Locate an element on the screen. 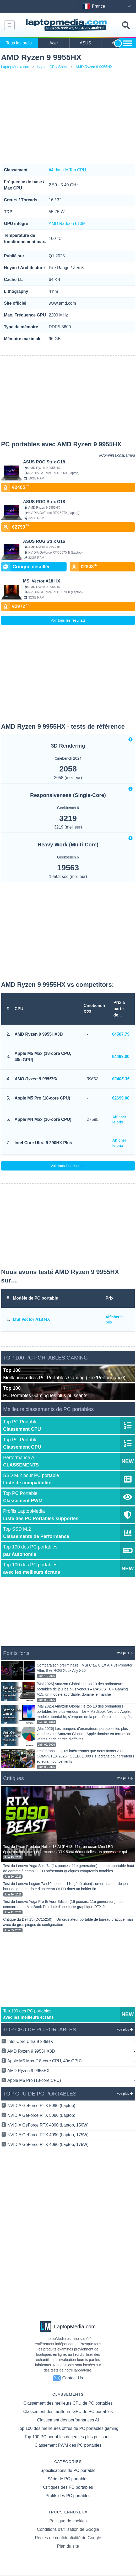 This screenshot has width=136, height=2576. Top 100 PC portables de jeu les plus puissants is located at coordinates (68, 2437).